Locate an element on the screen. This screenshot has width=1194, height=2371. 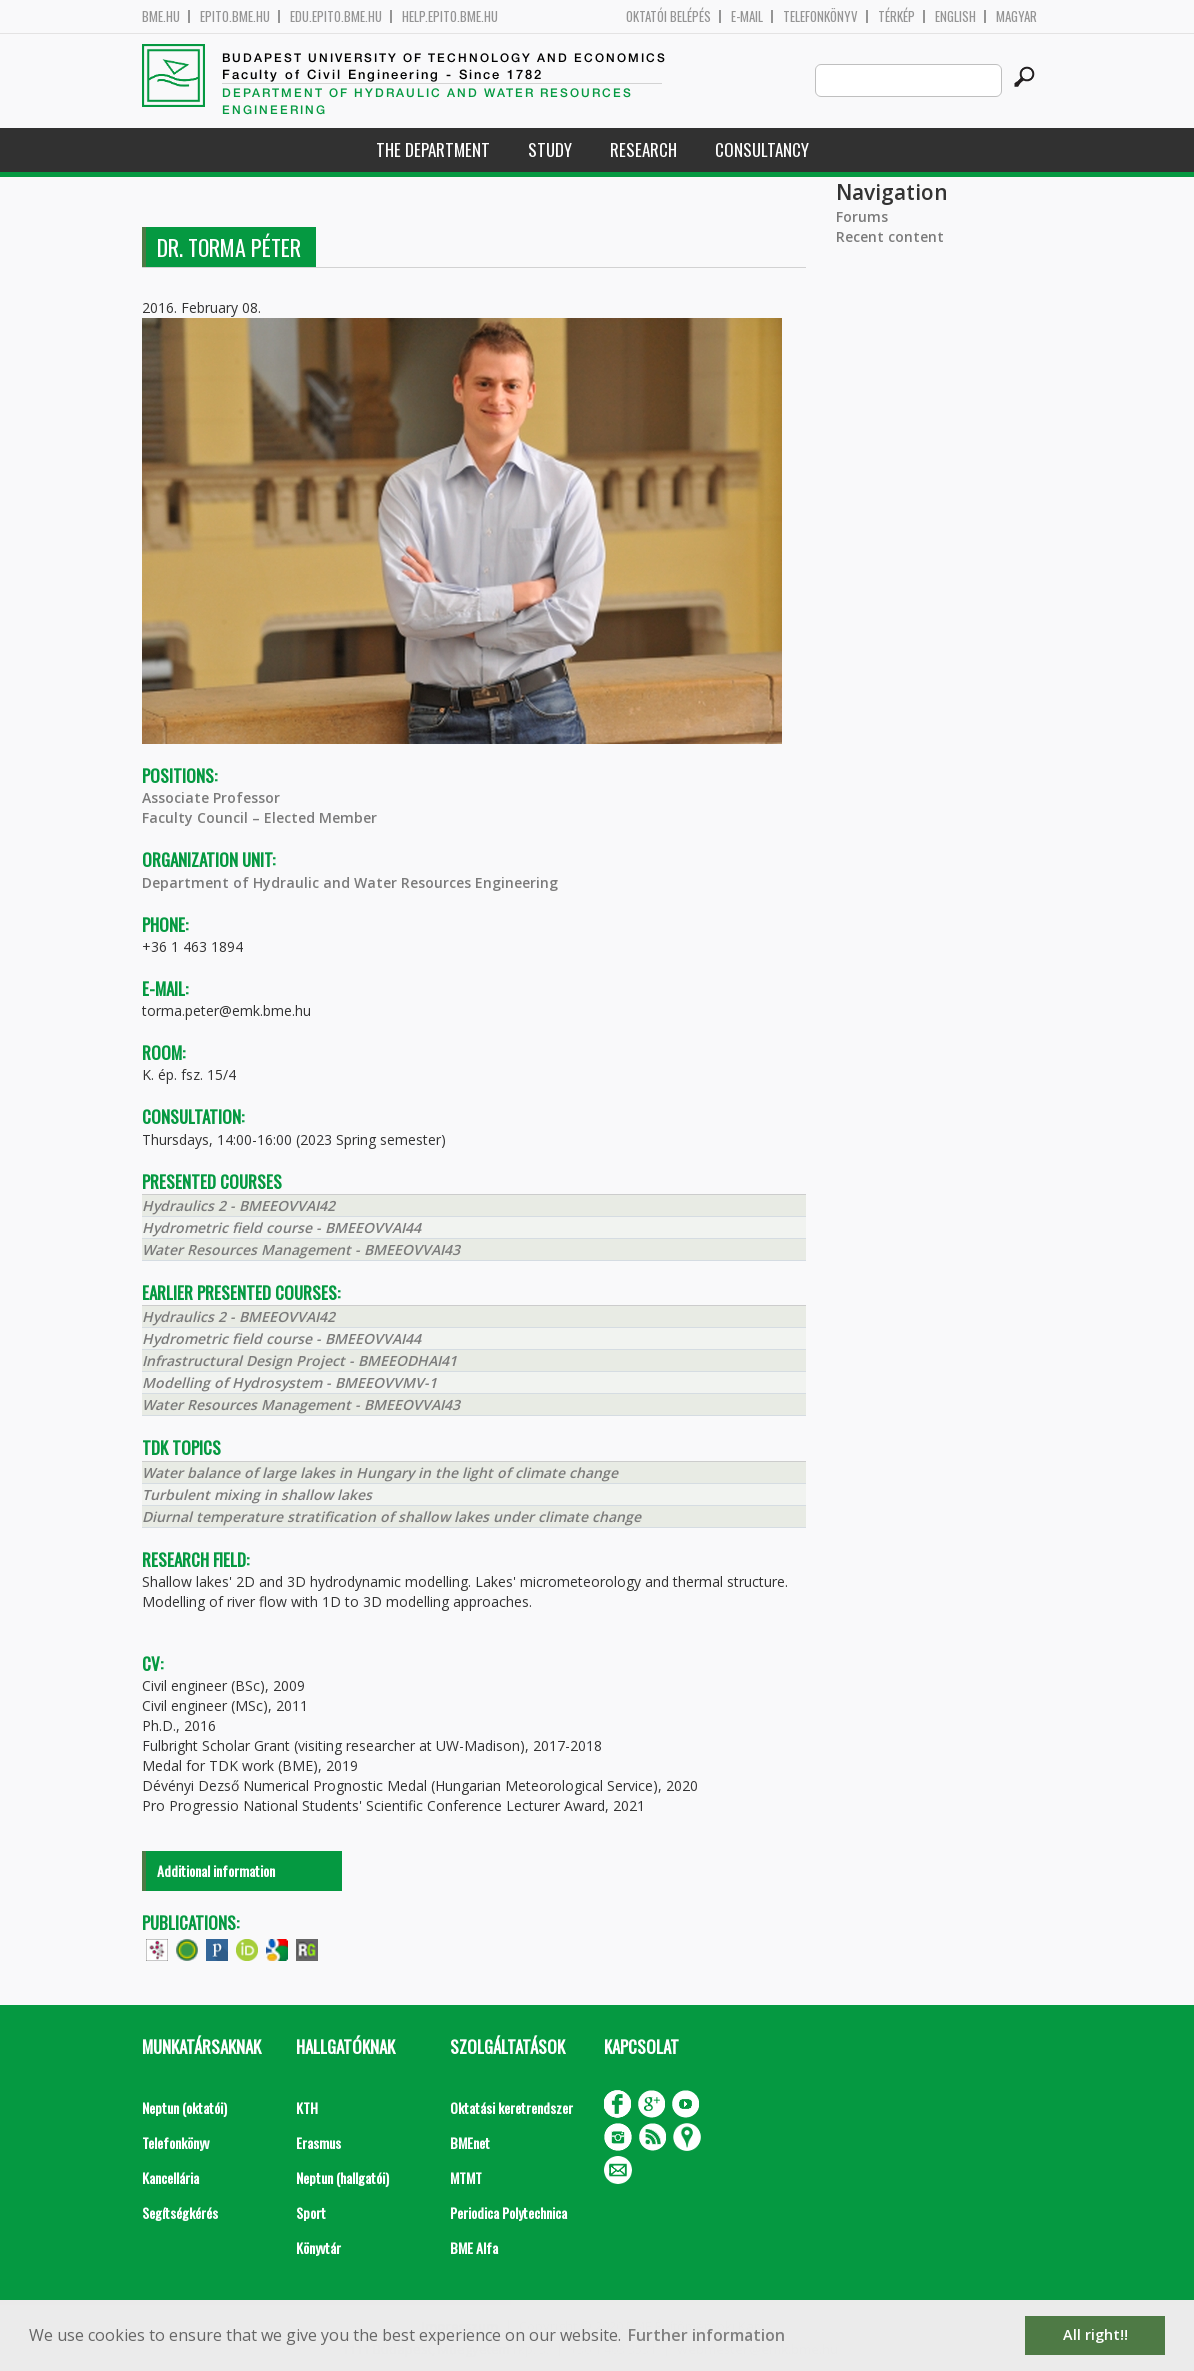
English is located at coordinates (955, 16).